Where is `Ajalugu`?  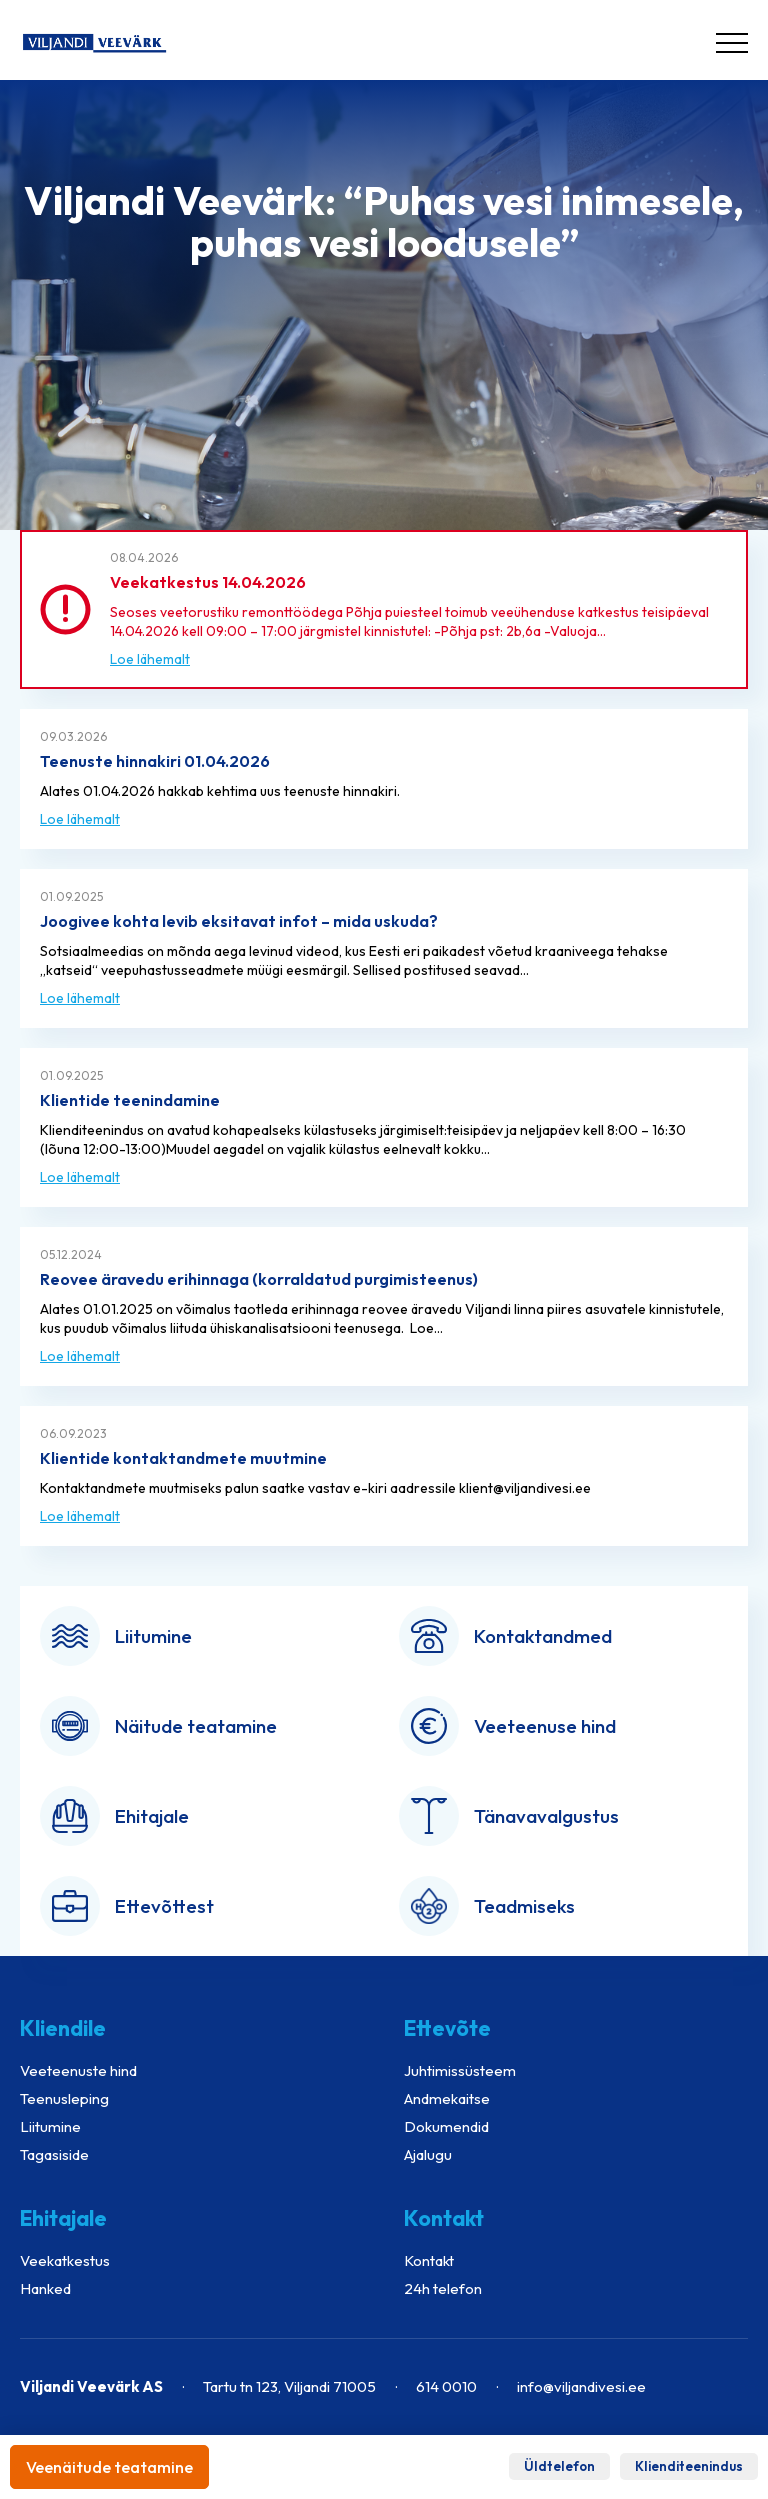
Ajalugu is located at coordinates (428, 2154).